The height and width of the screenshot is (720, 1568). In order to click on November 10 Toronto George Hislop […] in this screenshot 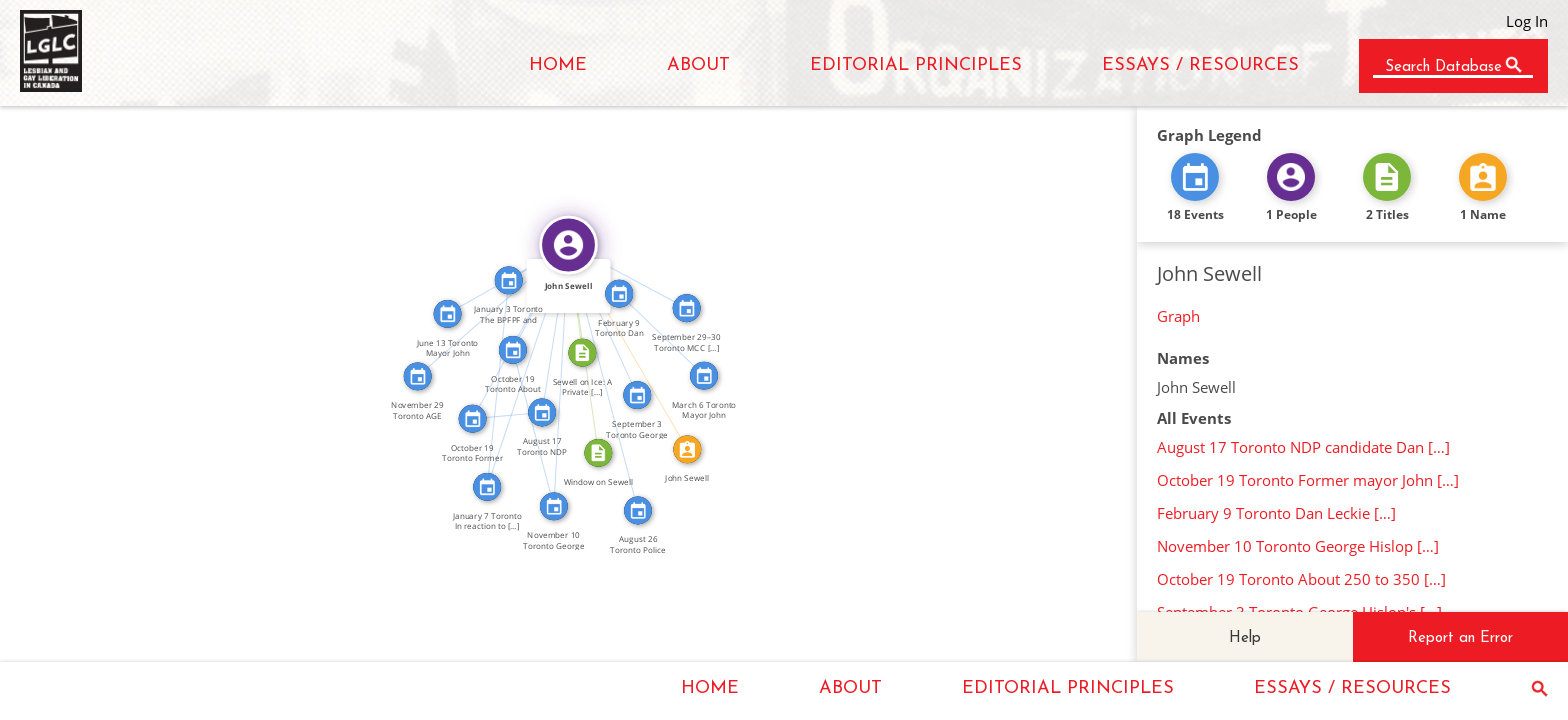, I will do `click(1298, 546)`.